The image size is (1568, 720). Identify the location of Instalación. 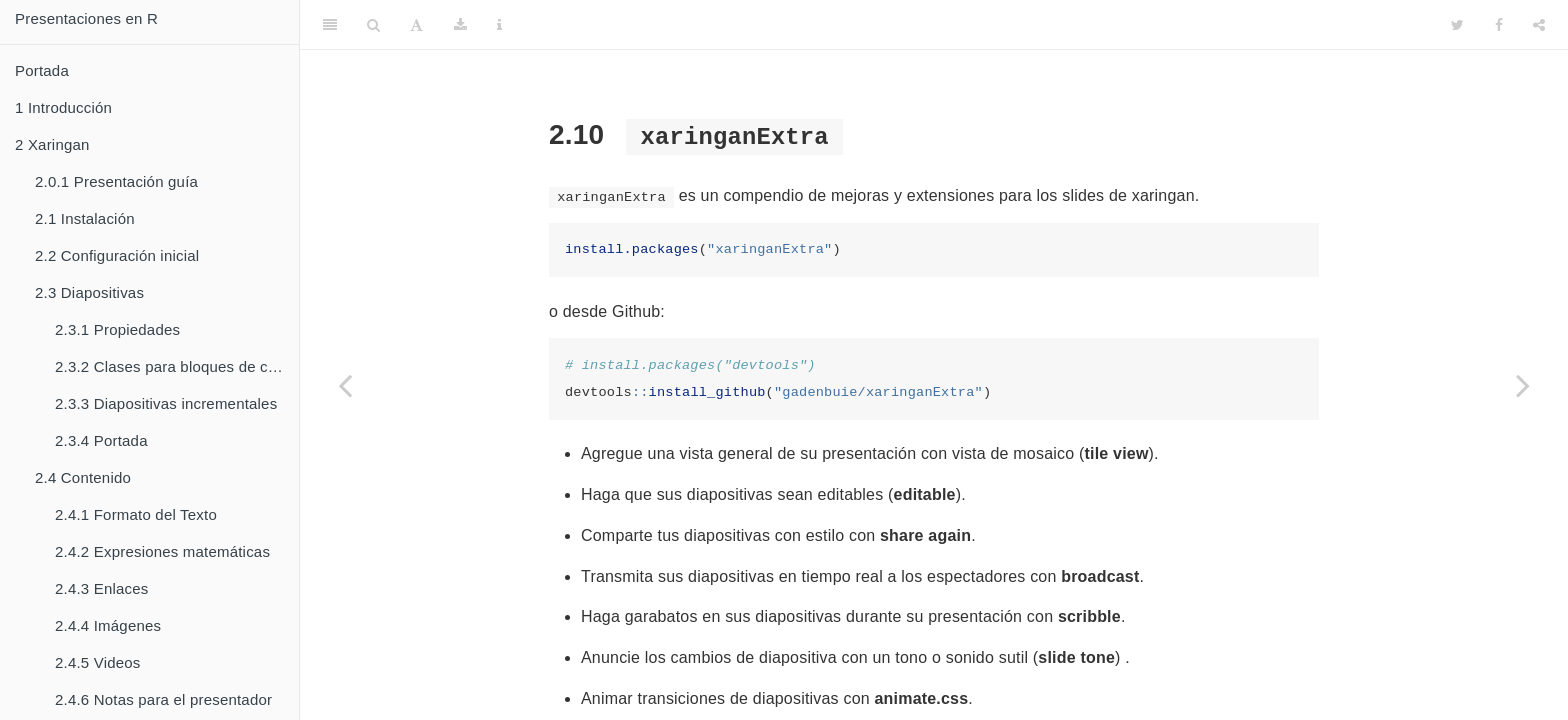
(85, 218).